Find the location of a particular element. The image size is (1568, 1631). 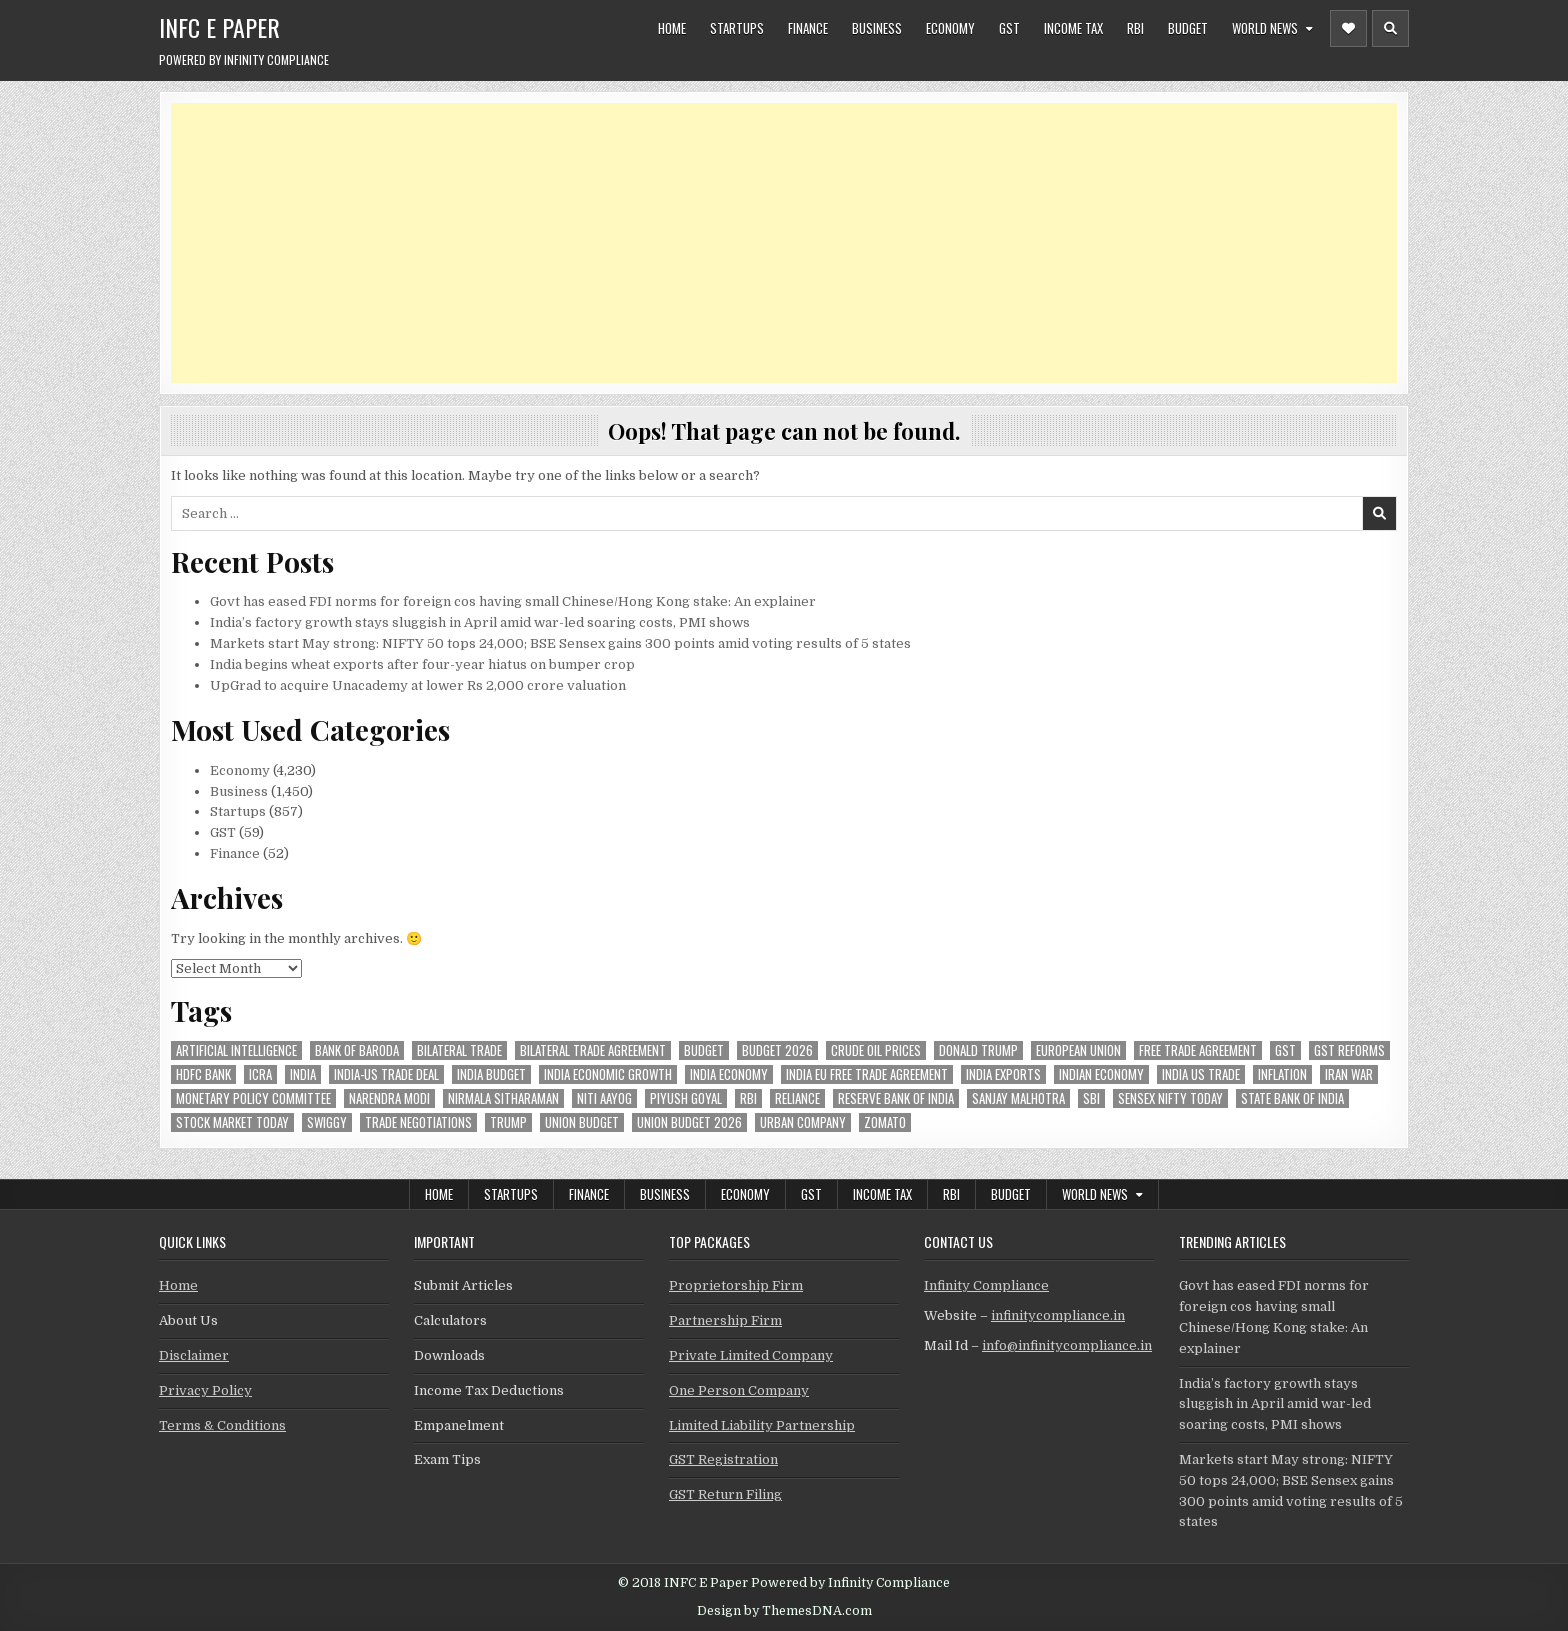

niti aayog [niti aayog (67 items)] is located at coordinates (604, 1098).